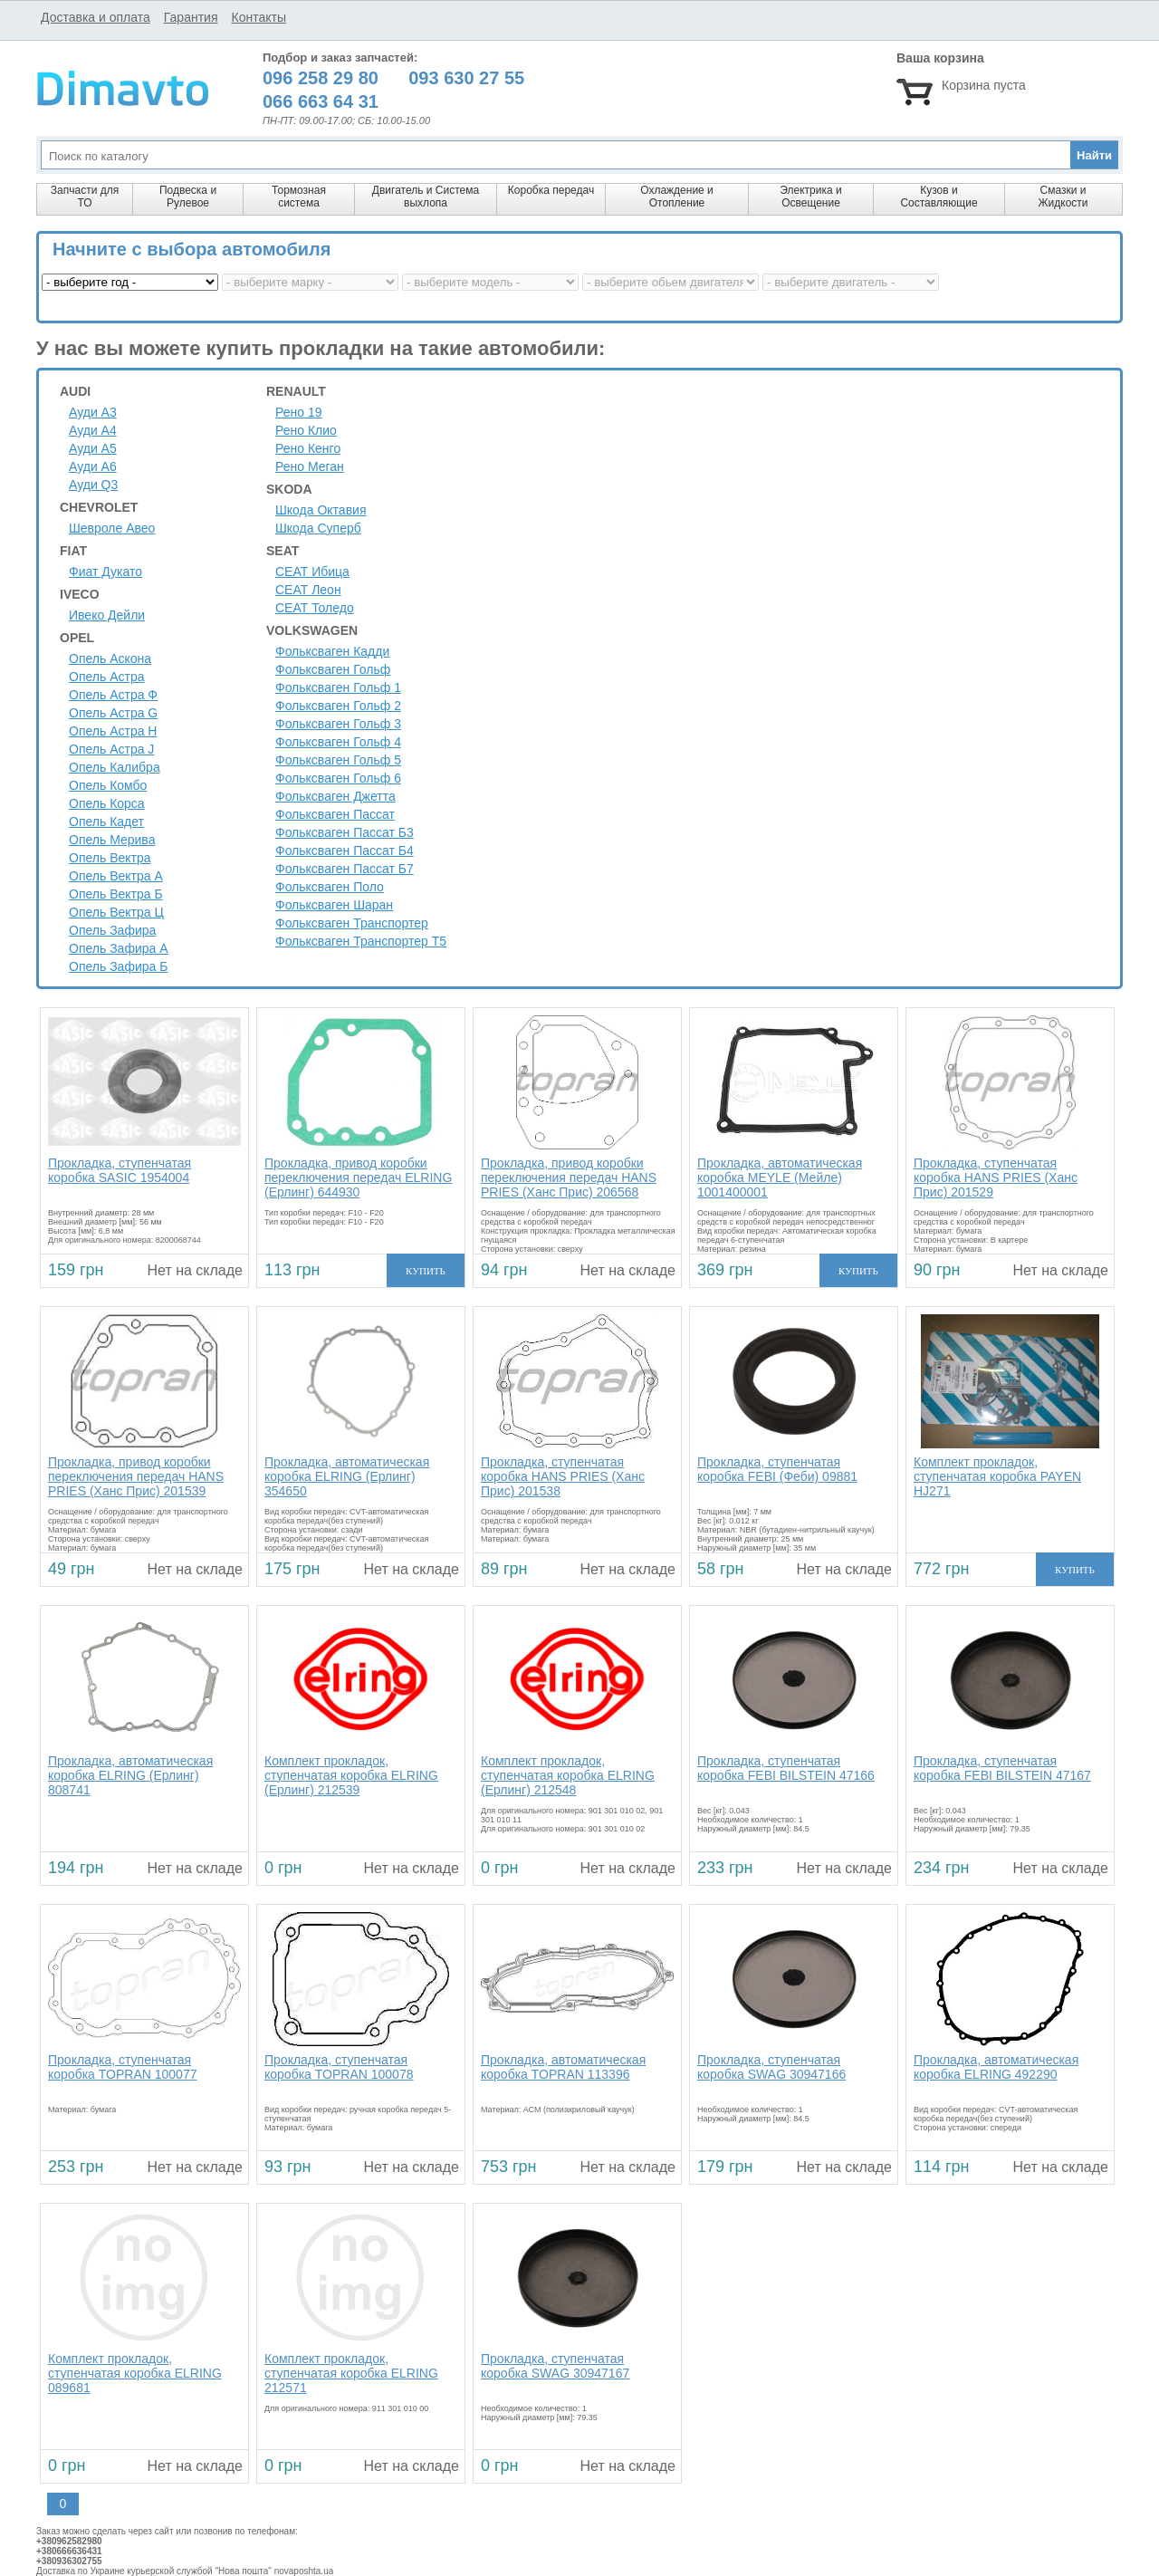 The height and width of the screenshot is (2576, 1159). Describe the element at coordinates (105, 571) in the screenshot. I see `Фиат Дукато` at that location.